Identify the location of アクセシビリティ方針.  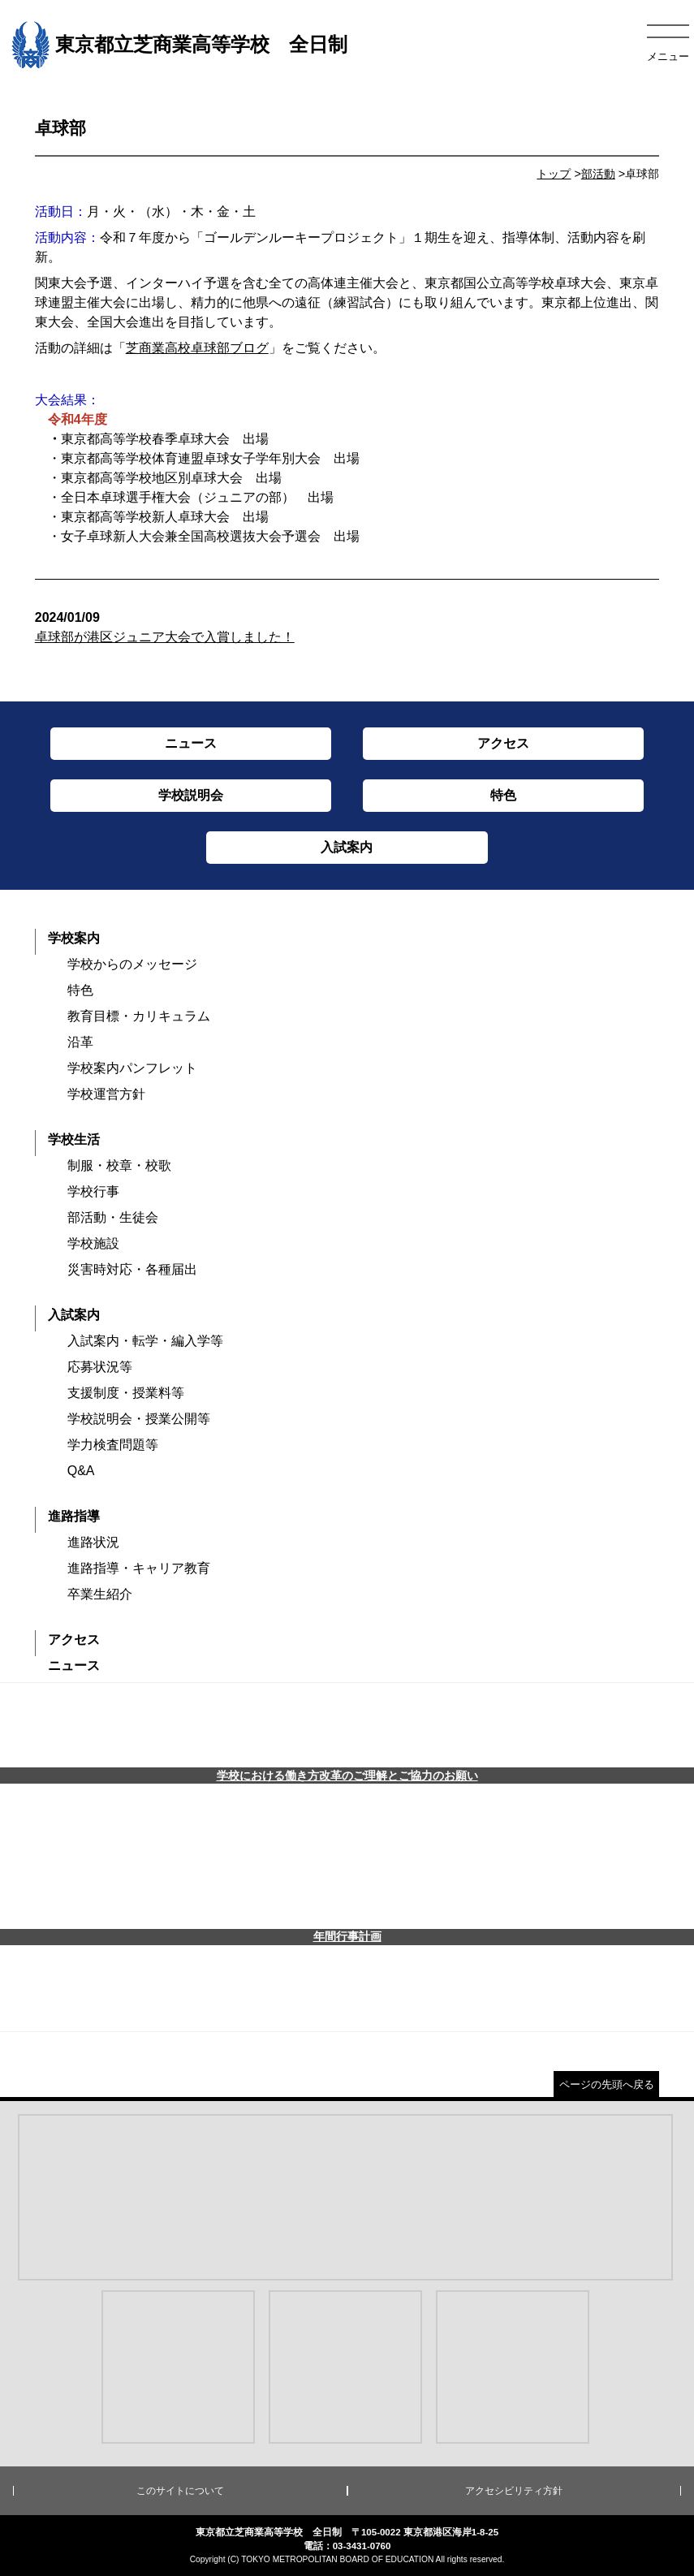
(514, 2490).